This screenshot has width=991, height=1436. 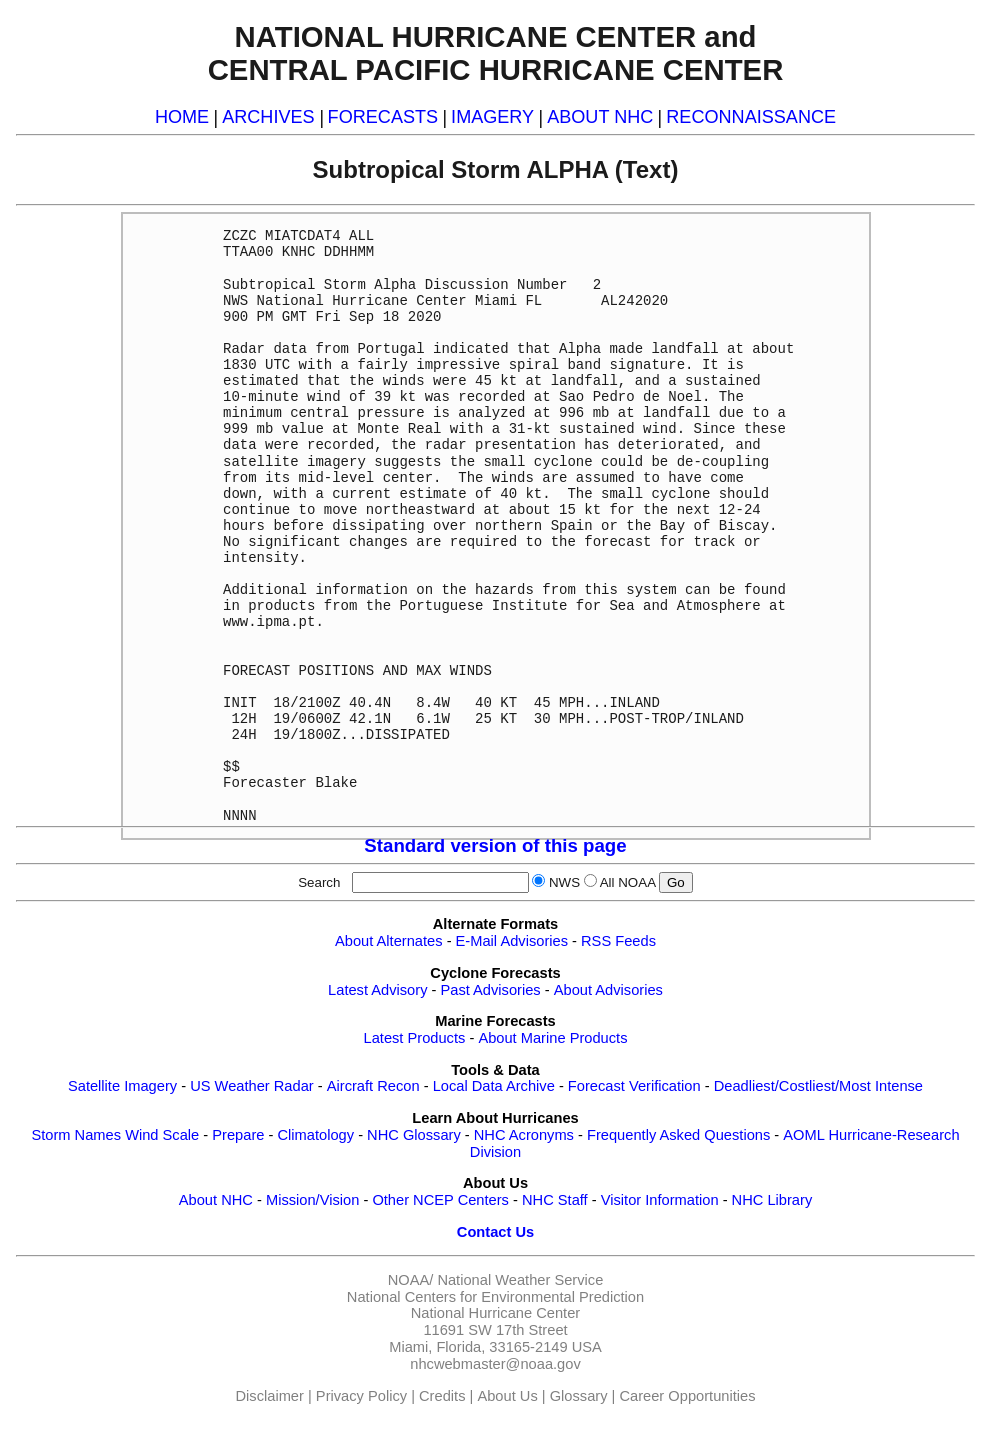 I want to click on Prepare, so click(x=238, y=1135).